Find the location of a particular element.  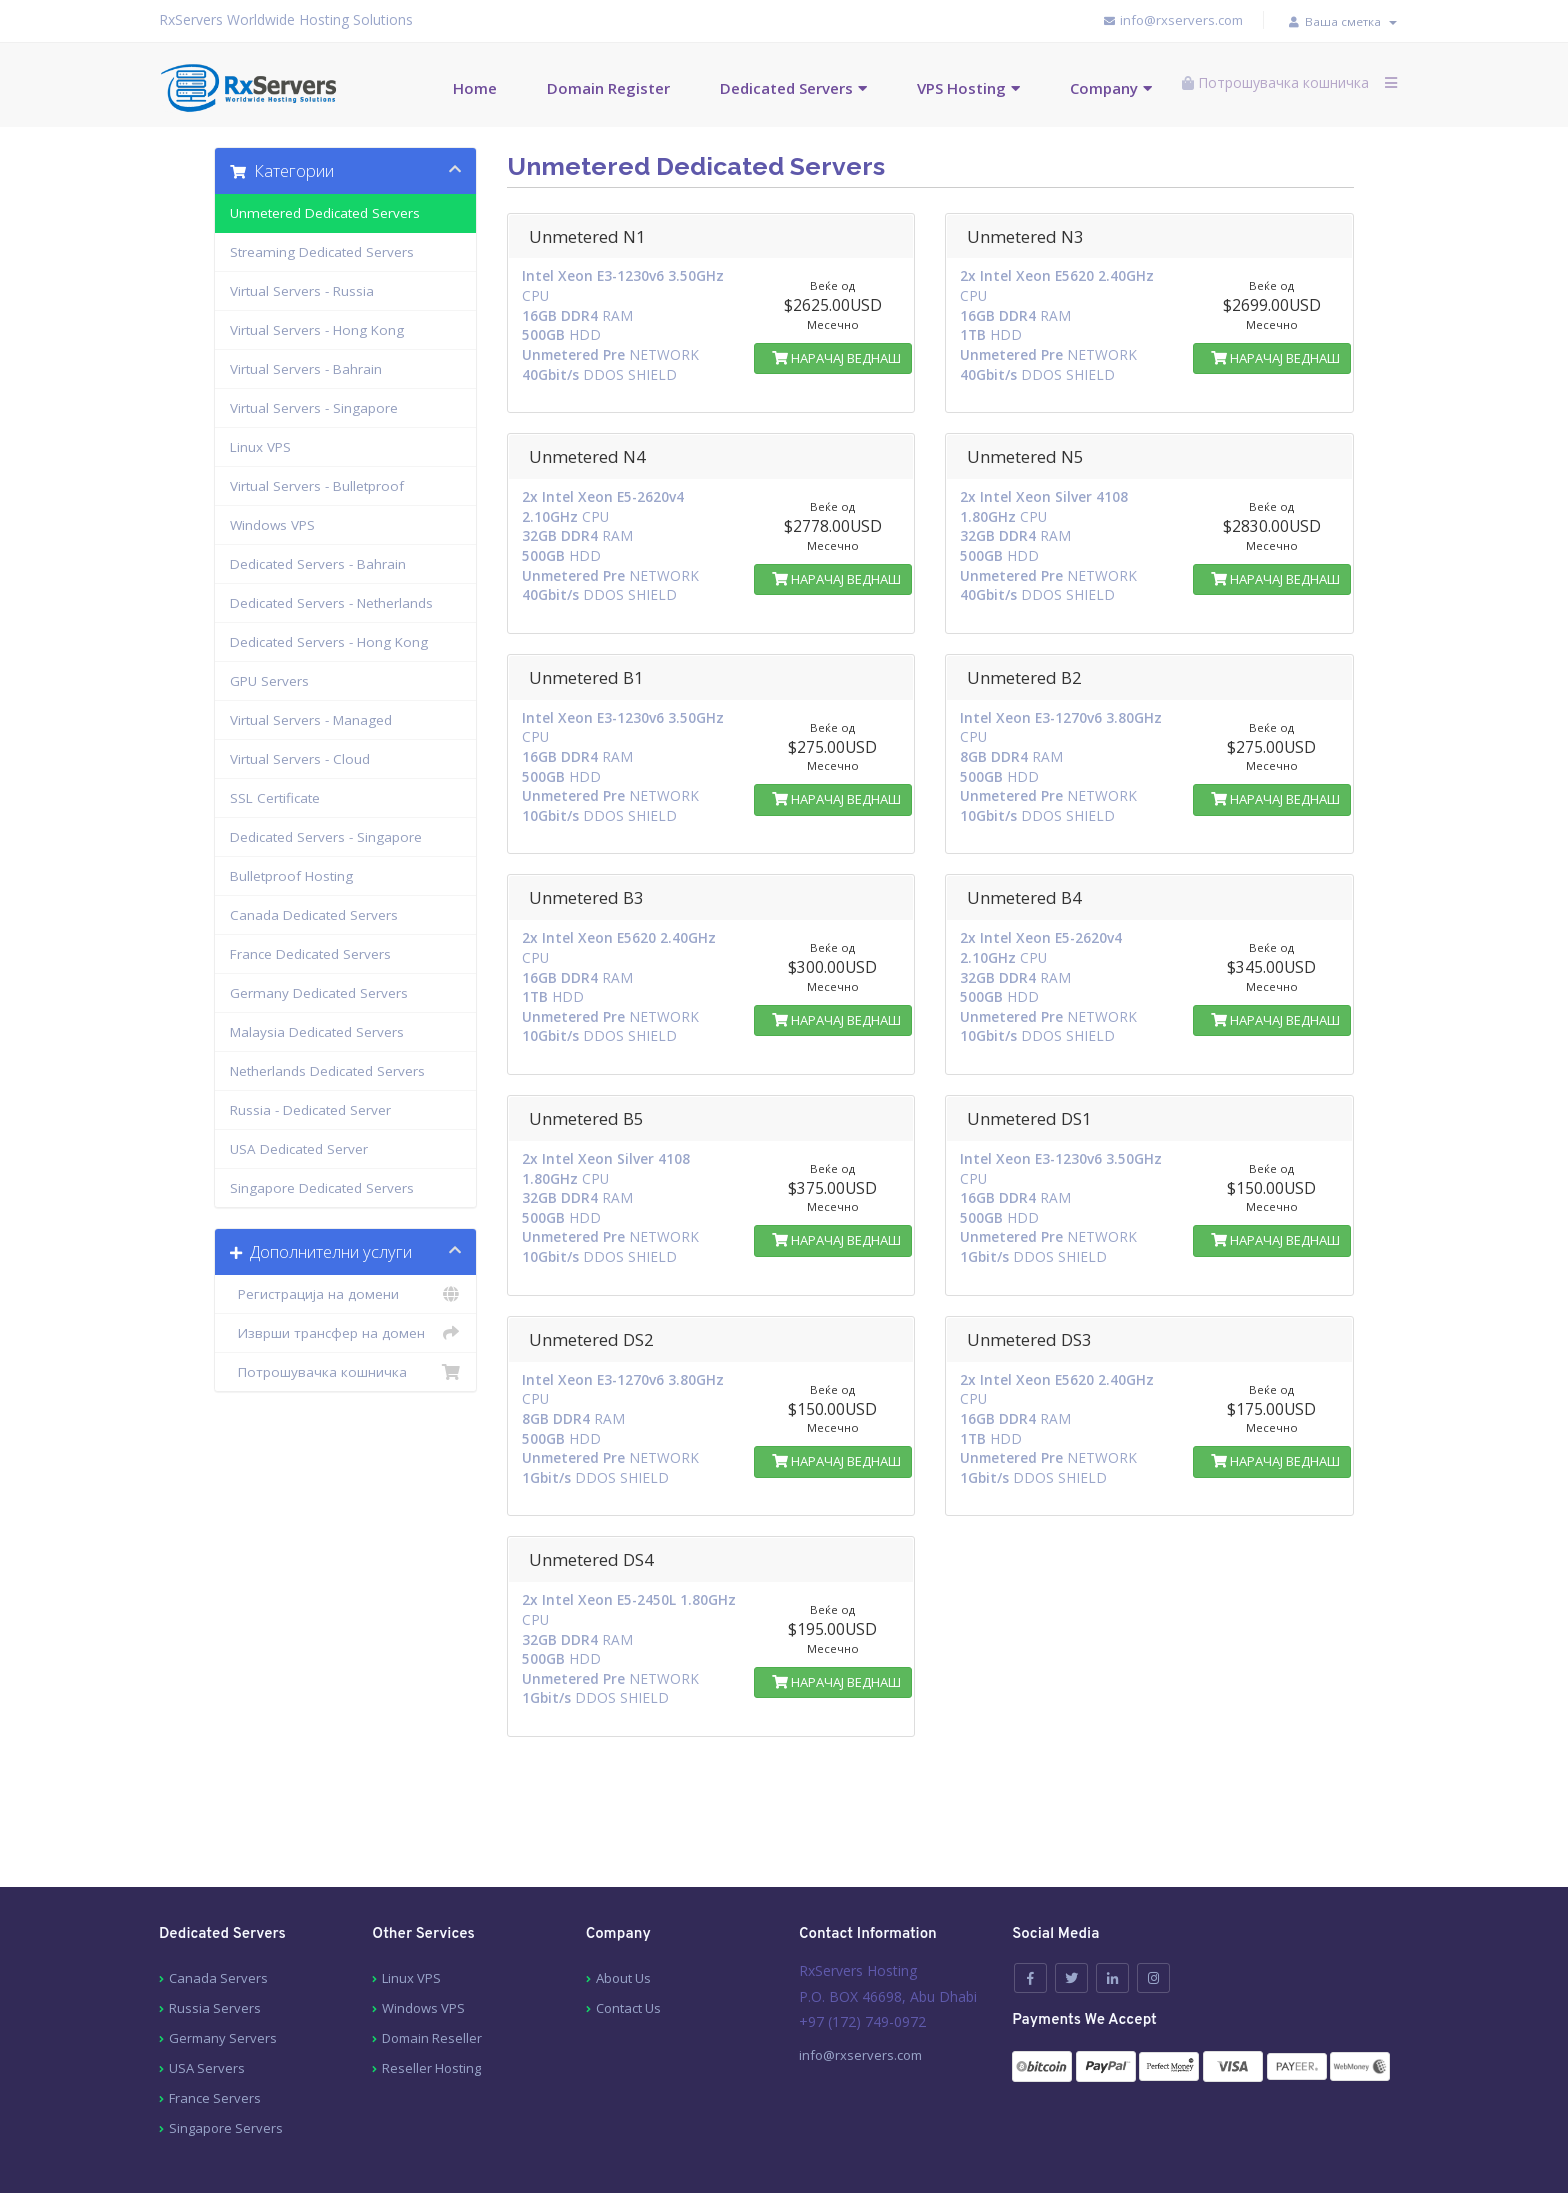

Sitemap is located at coordinates (268, 2172).